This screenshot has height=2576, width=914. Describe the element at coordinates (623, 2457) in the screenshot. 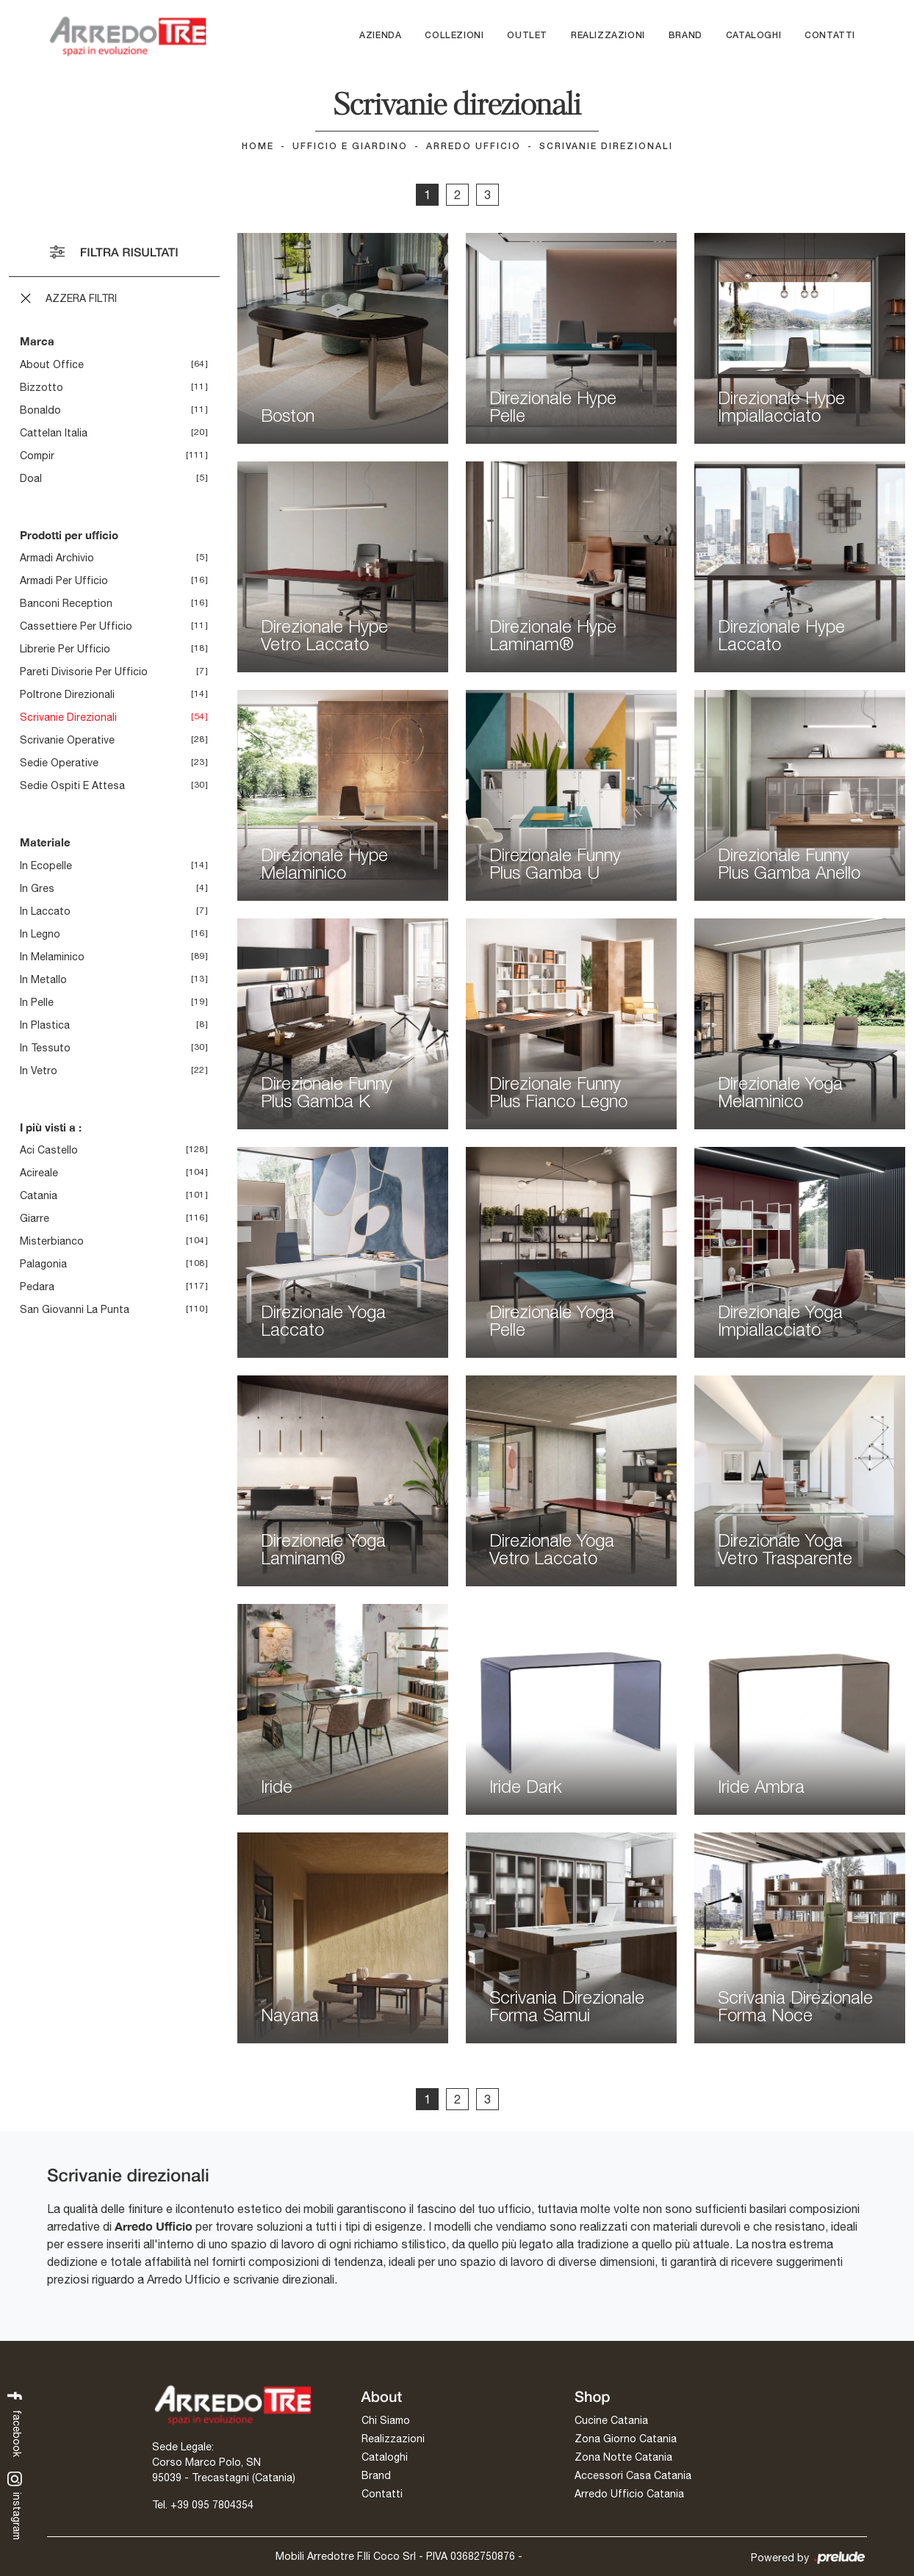

I see `Zona Notte Catania` at that location.